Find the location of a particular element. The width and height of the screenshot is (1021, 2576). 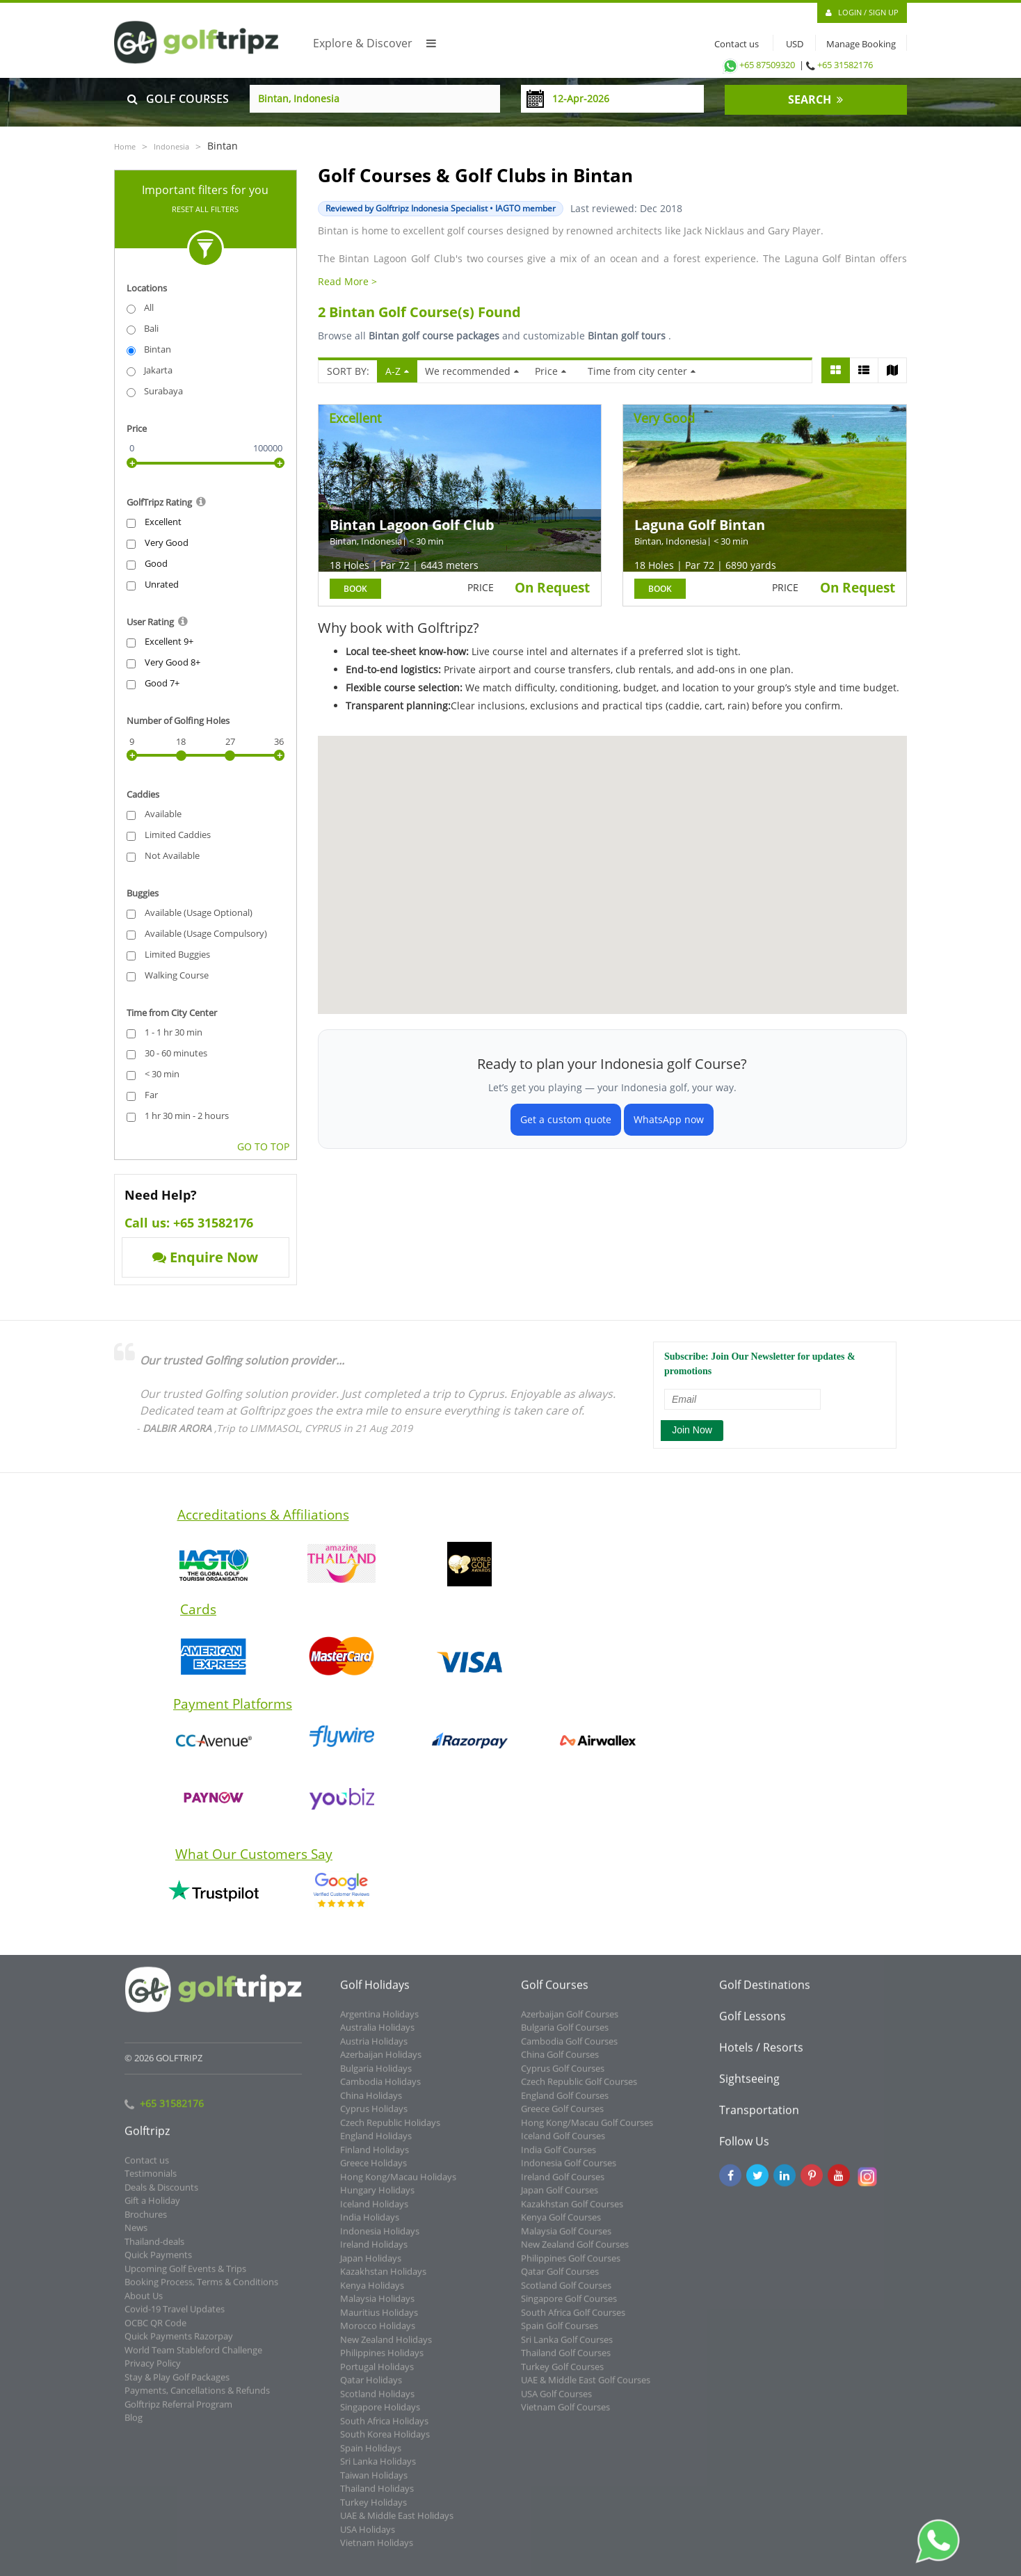

Read More > is located at coordinates (347, 281).